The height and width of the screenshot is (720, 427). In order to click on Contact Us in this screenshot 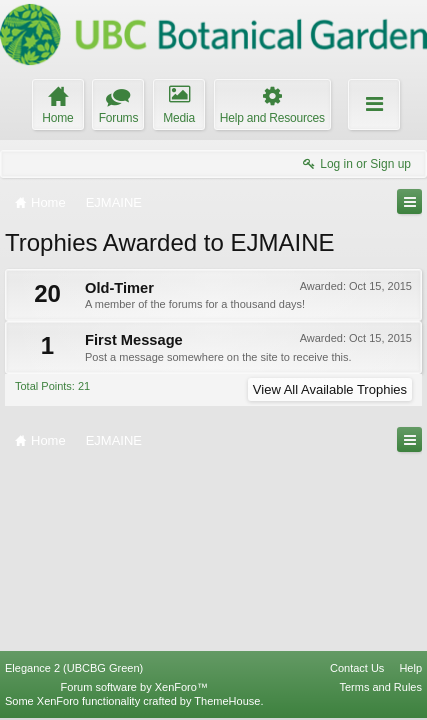, I will do `click(357, 668)`.